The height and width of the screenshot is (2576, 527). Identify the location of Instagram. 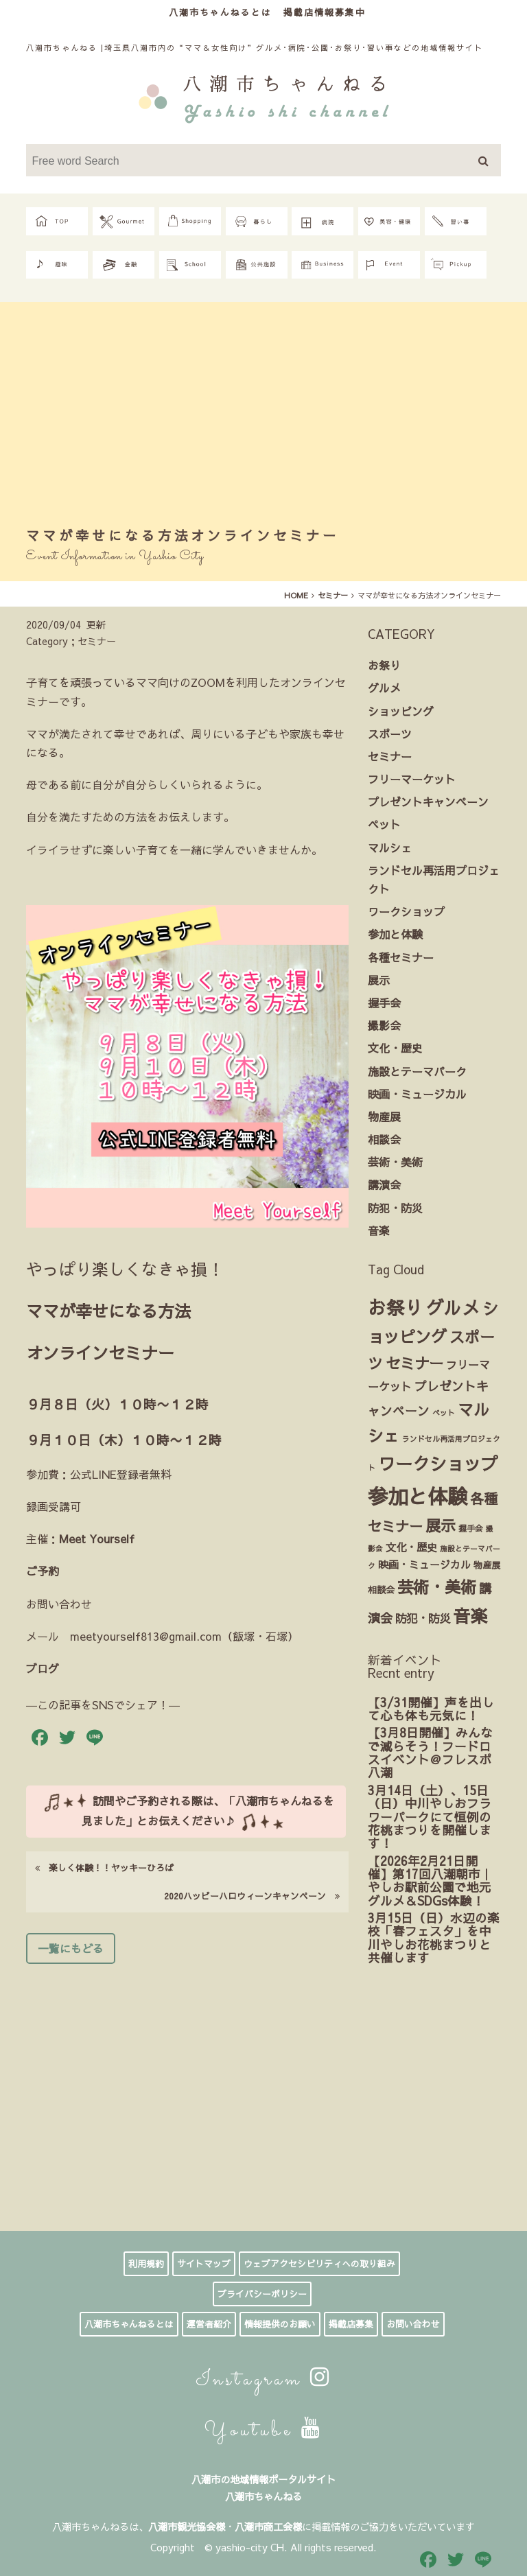
(264, 2380).